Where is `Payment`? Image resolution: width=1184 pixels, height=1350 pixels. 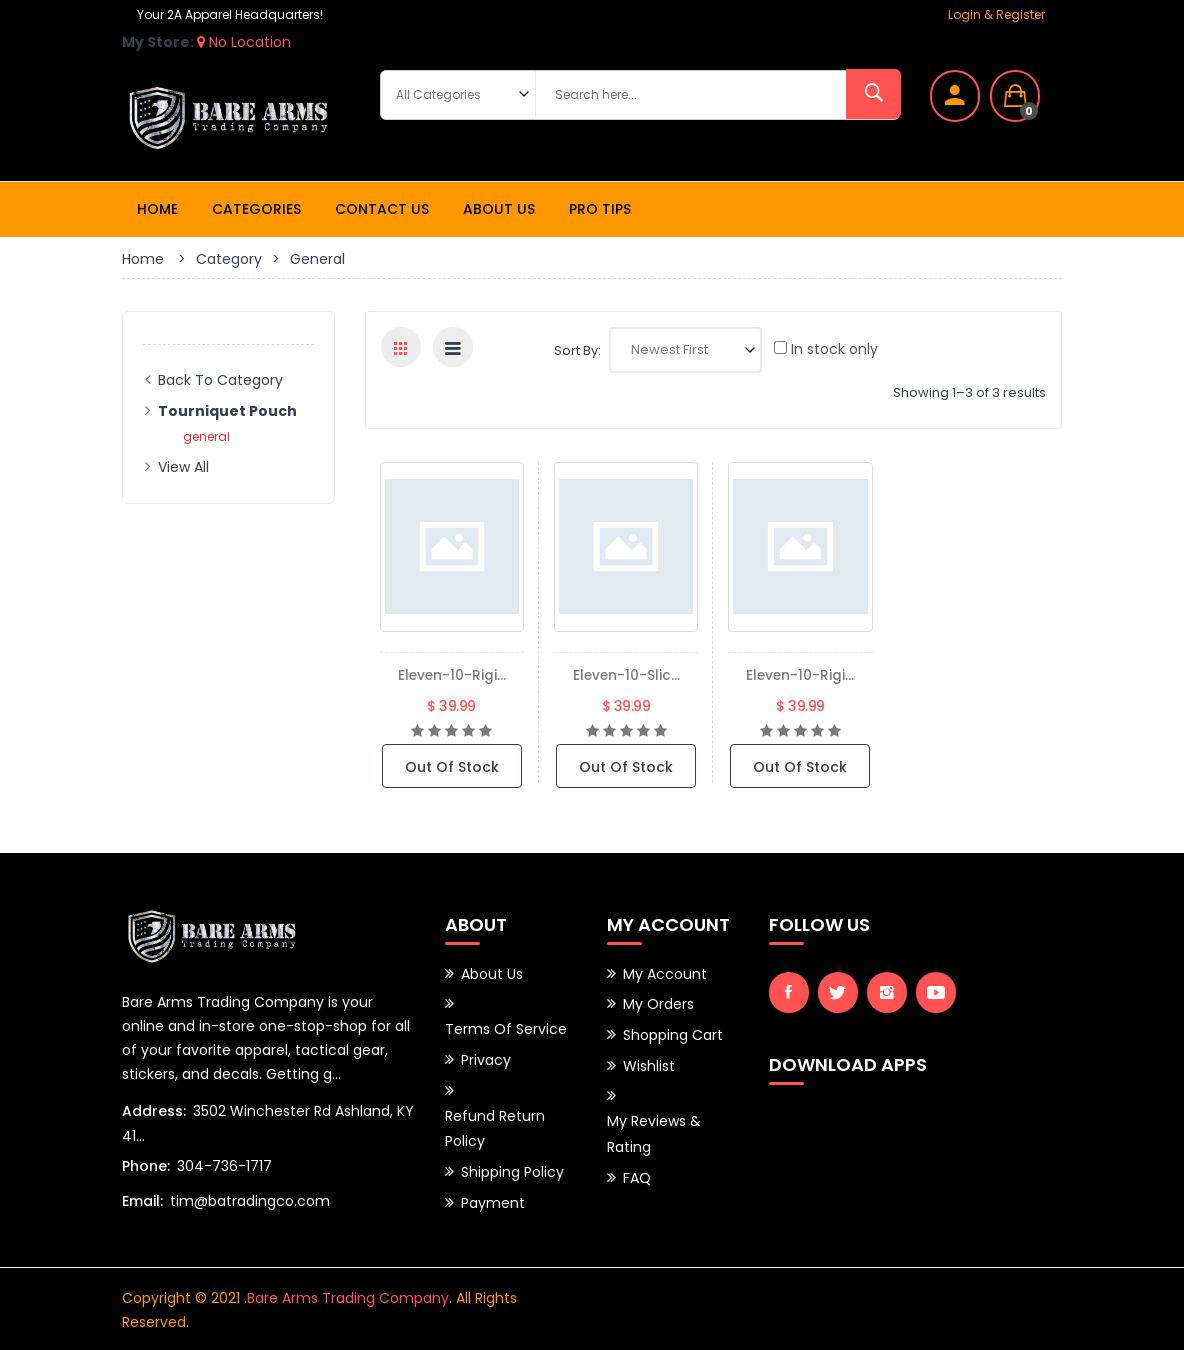 Payment is located at coordinates (493, 1197).